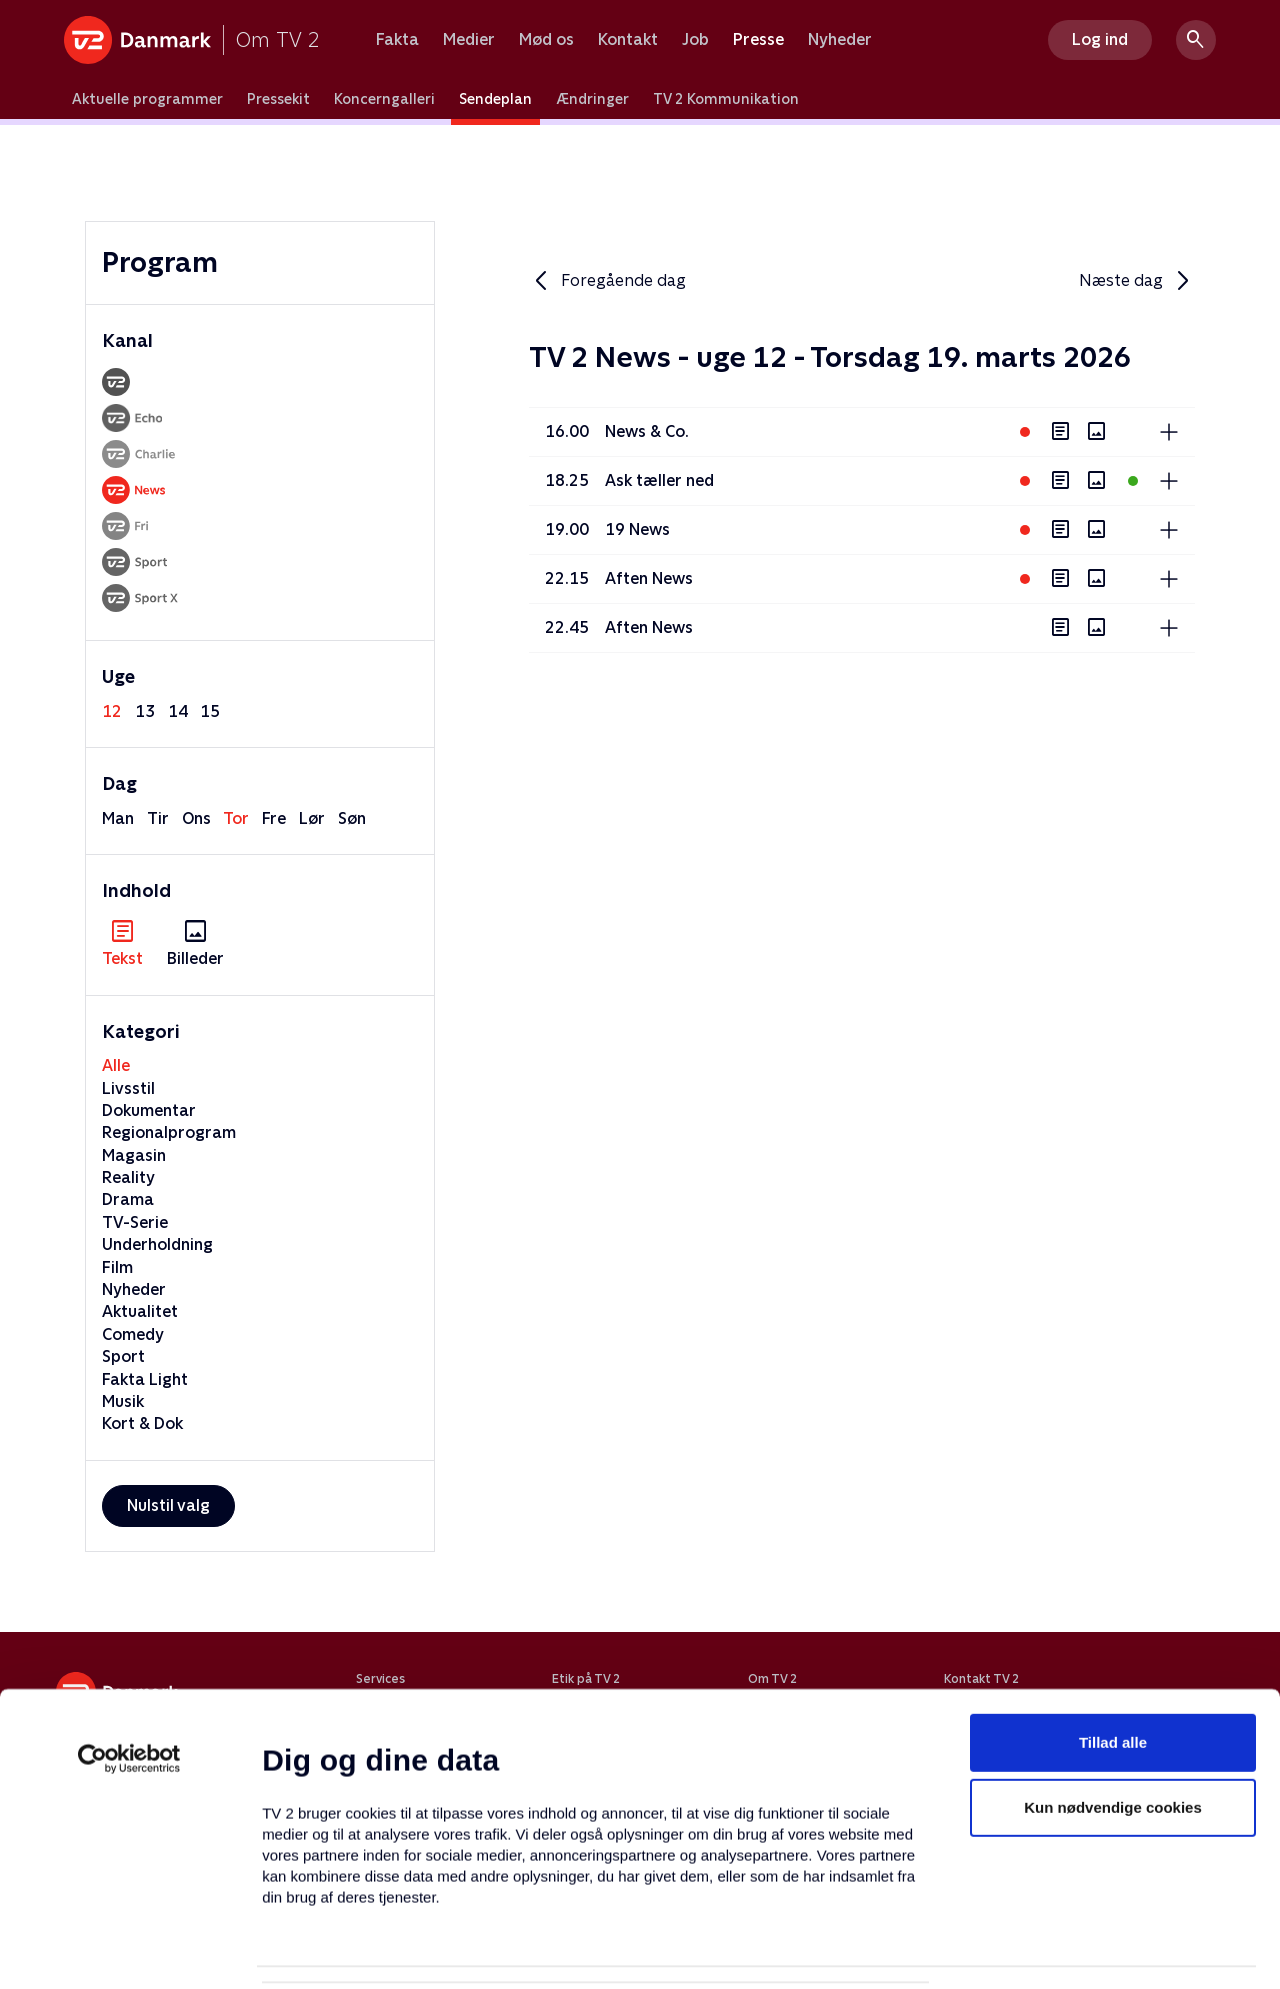  Describe the element at coordinates (1113, 1703) in the screenshot. I see `Kun nødvendige cookies` at that location.